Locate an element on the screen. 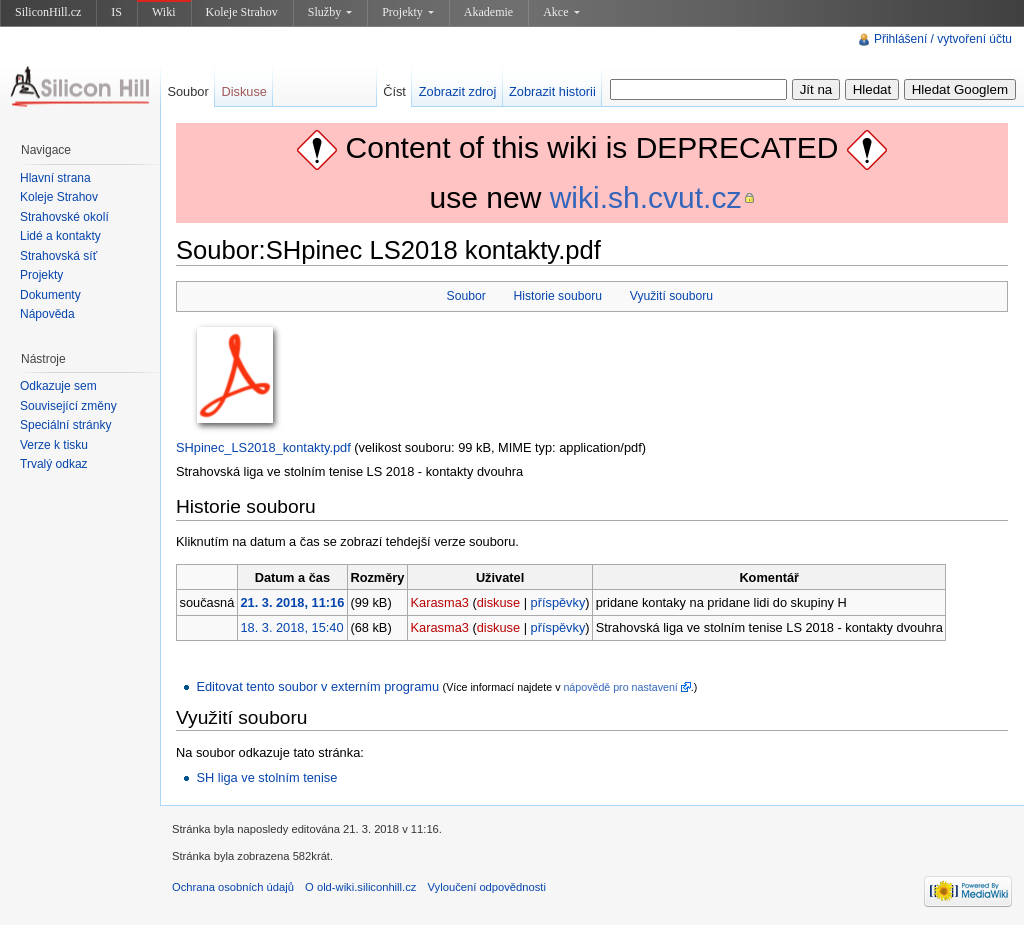 Image resolution: width=1024 pixels, height=925 pixels. Vyloučení odpovědnosti is located at coordinates (487, 887).